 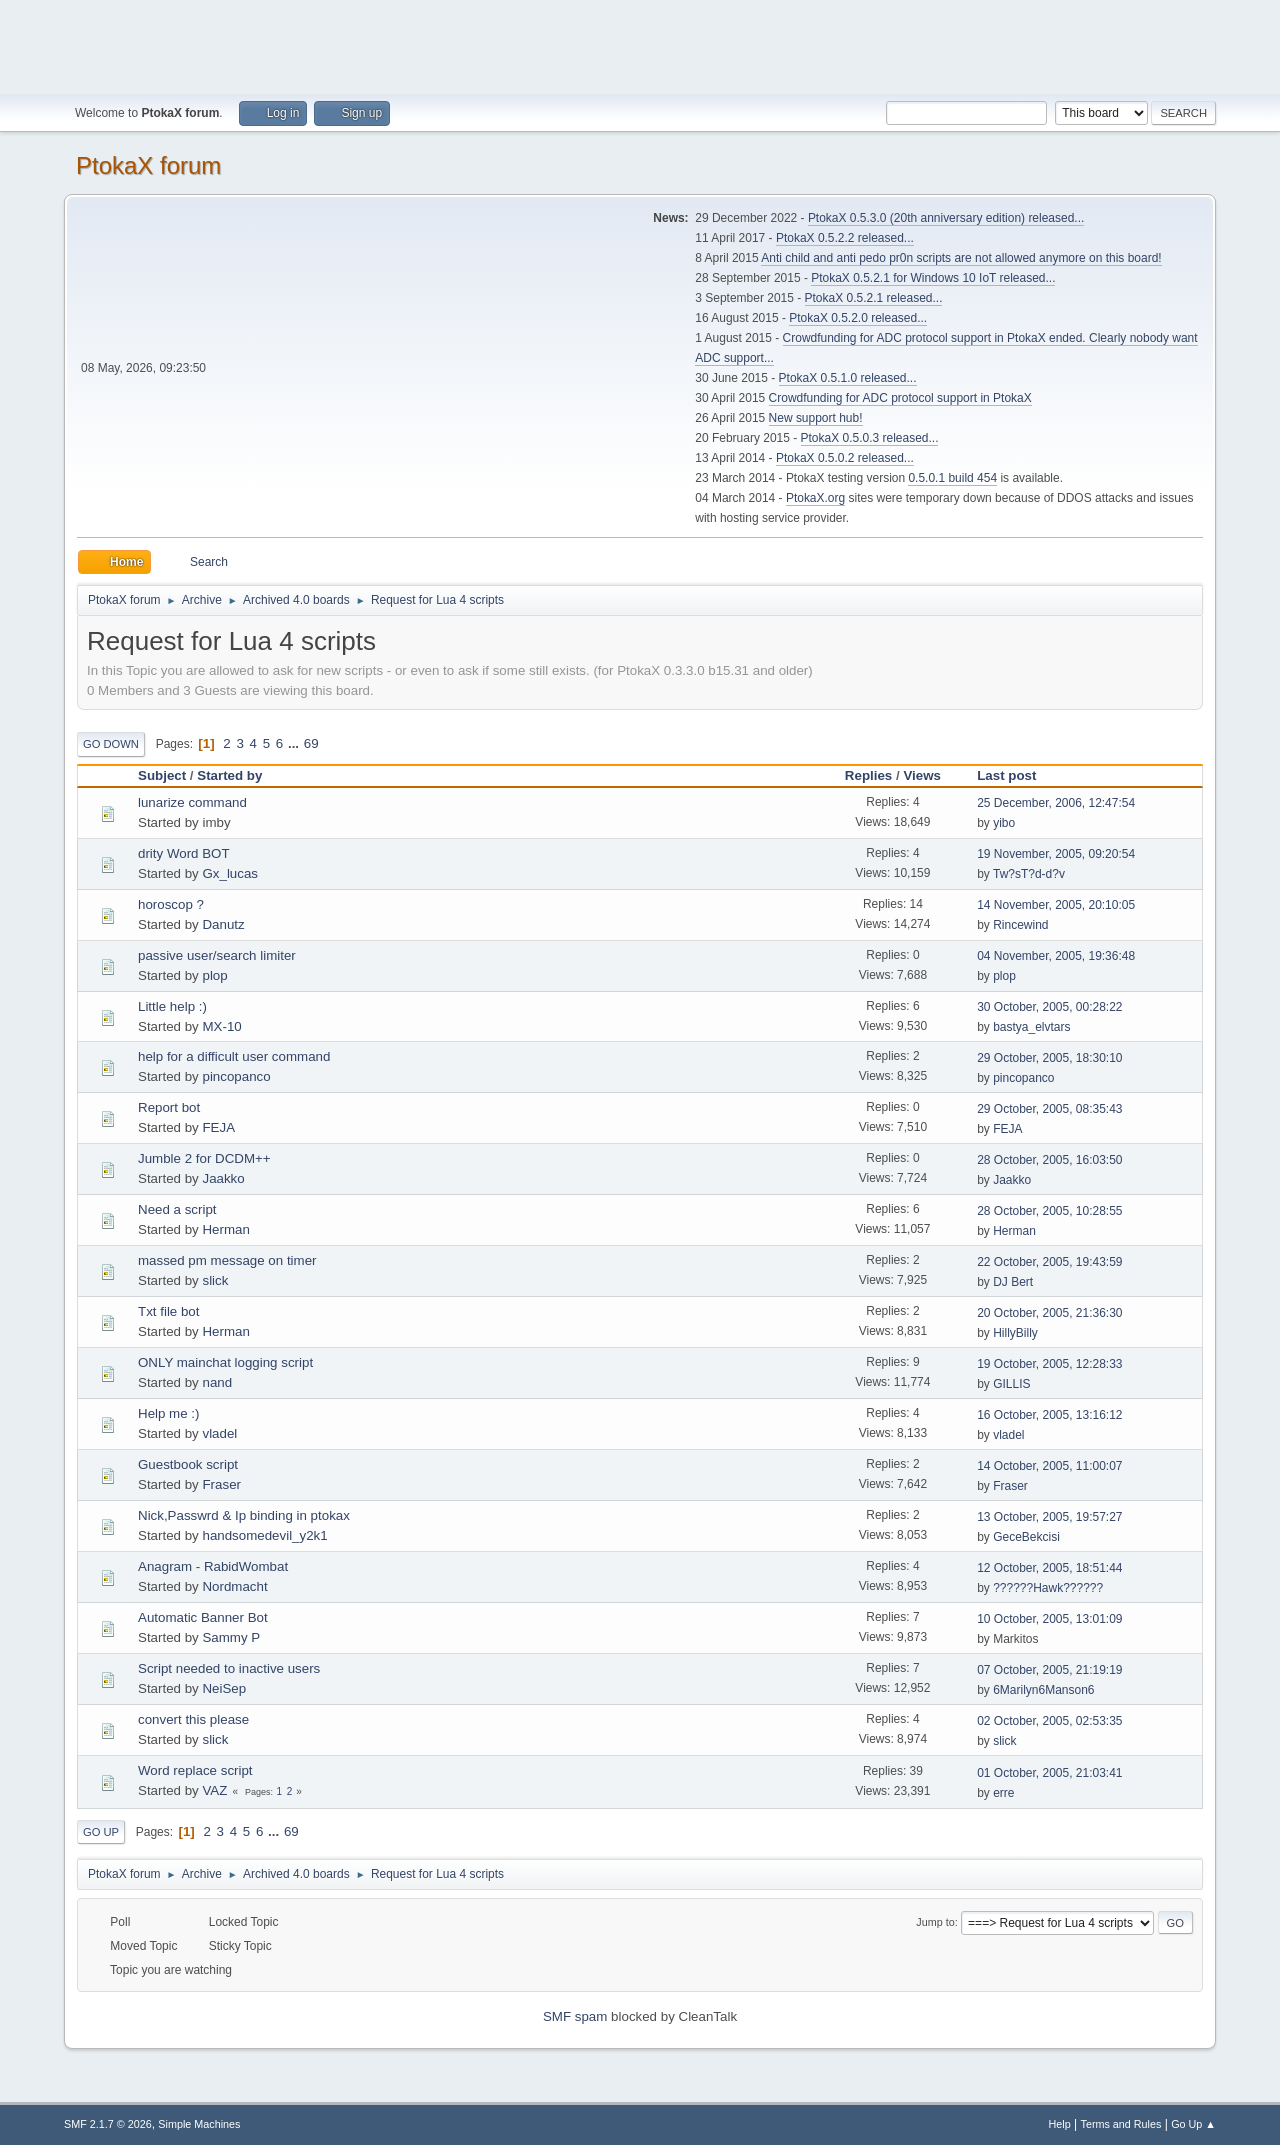 What do you see at coordinates (1043, 1690) in the screenshot?
I see `6Marilyn6Manson6` at bounding box center [1043, 1690].